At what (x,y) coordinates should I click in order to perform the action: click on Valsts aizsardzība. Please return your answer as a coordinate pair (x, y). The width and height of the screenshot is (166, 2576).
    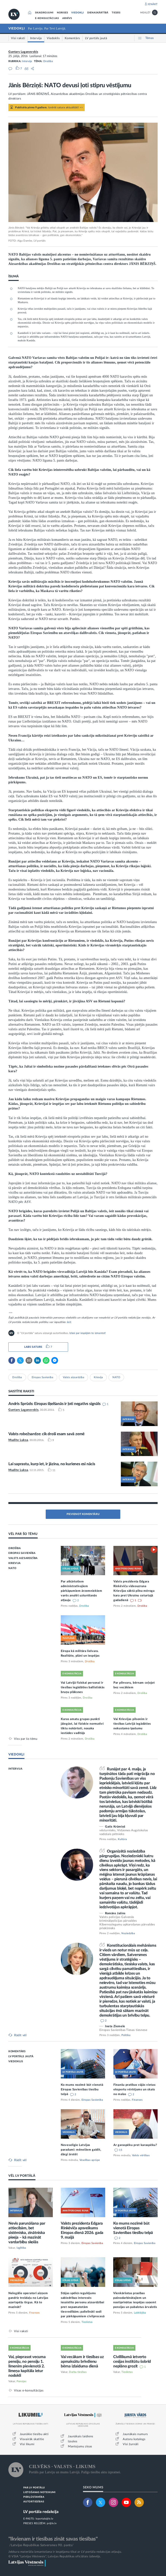
    Looking at the image, I should click on (73, 1377).